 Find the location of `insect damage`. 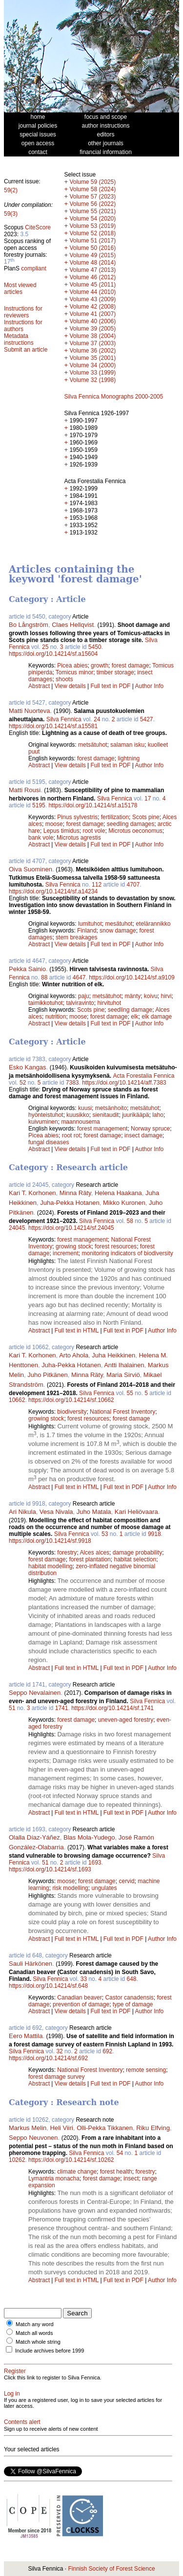

insect damage is located at coordinates (143, 1135).